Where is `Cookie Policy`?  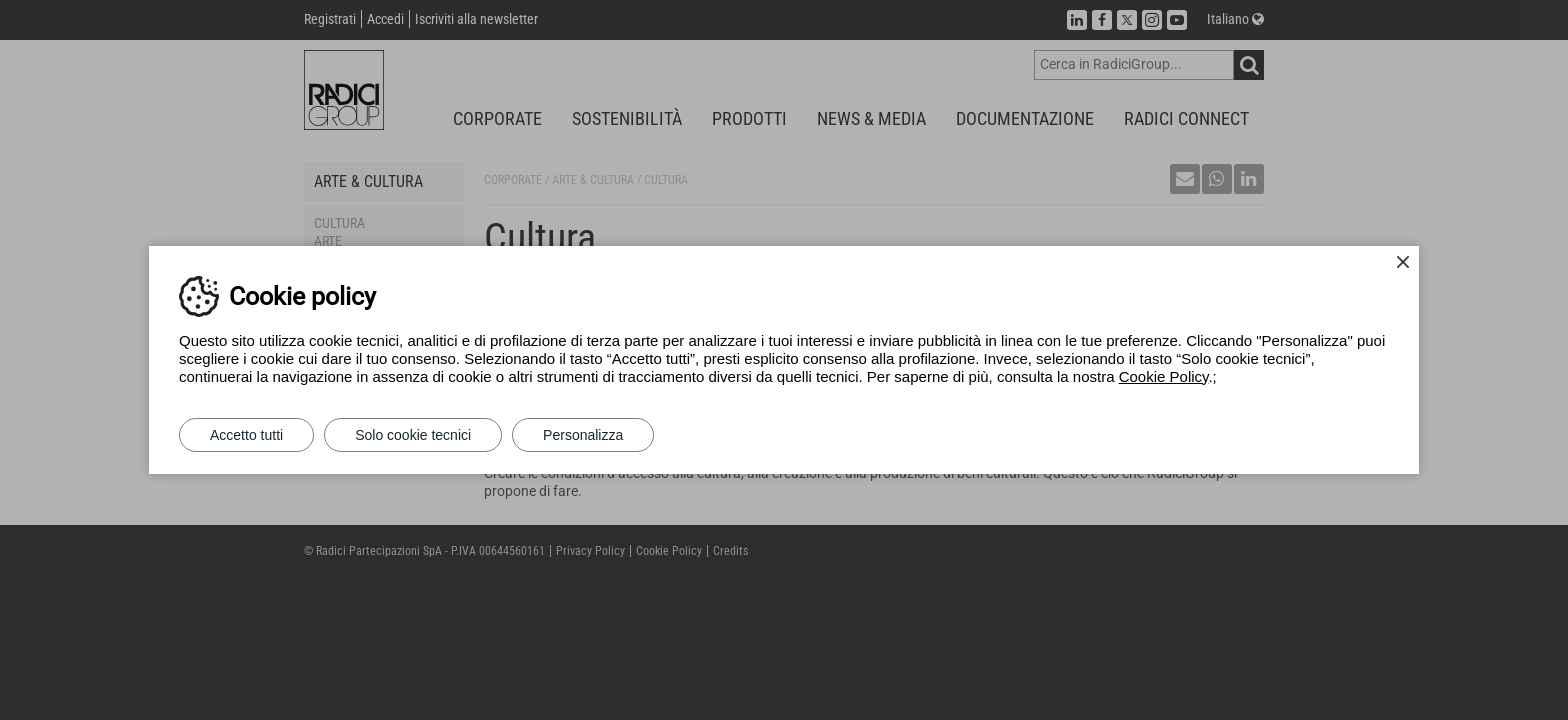 Cookie Policy is located at coordinates (1164, 376).